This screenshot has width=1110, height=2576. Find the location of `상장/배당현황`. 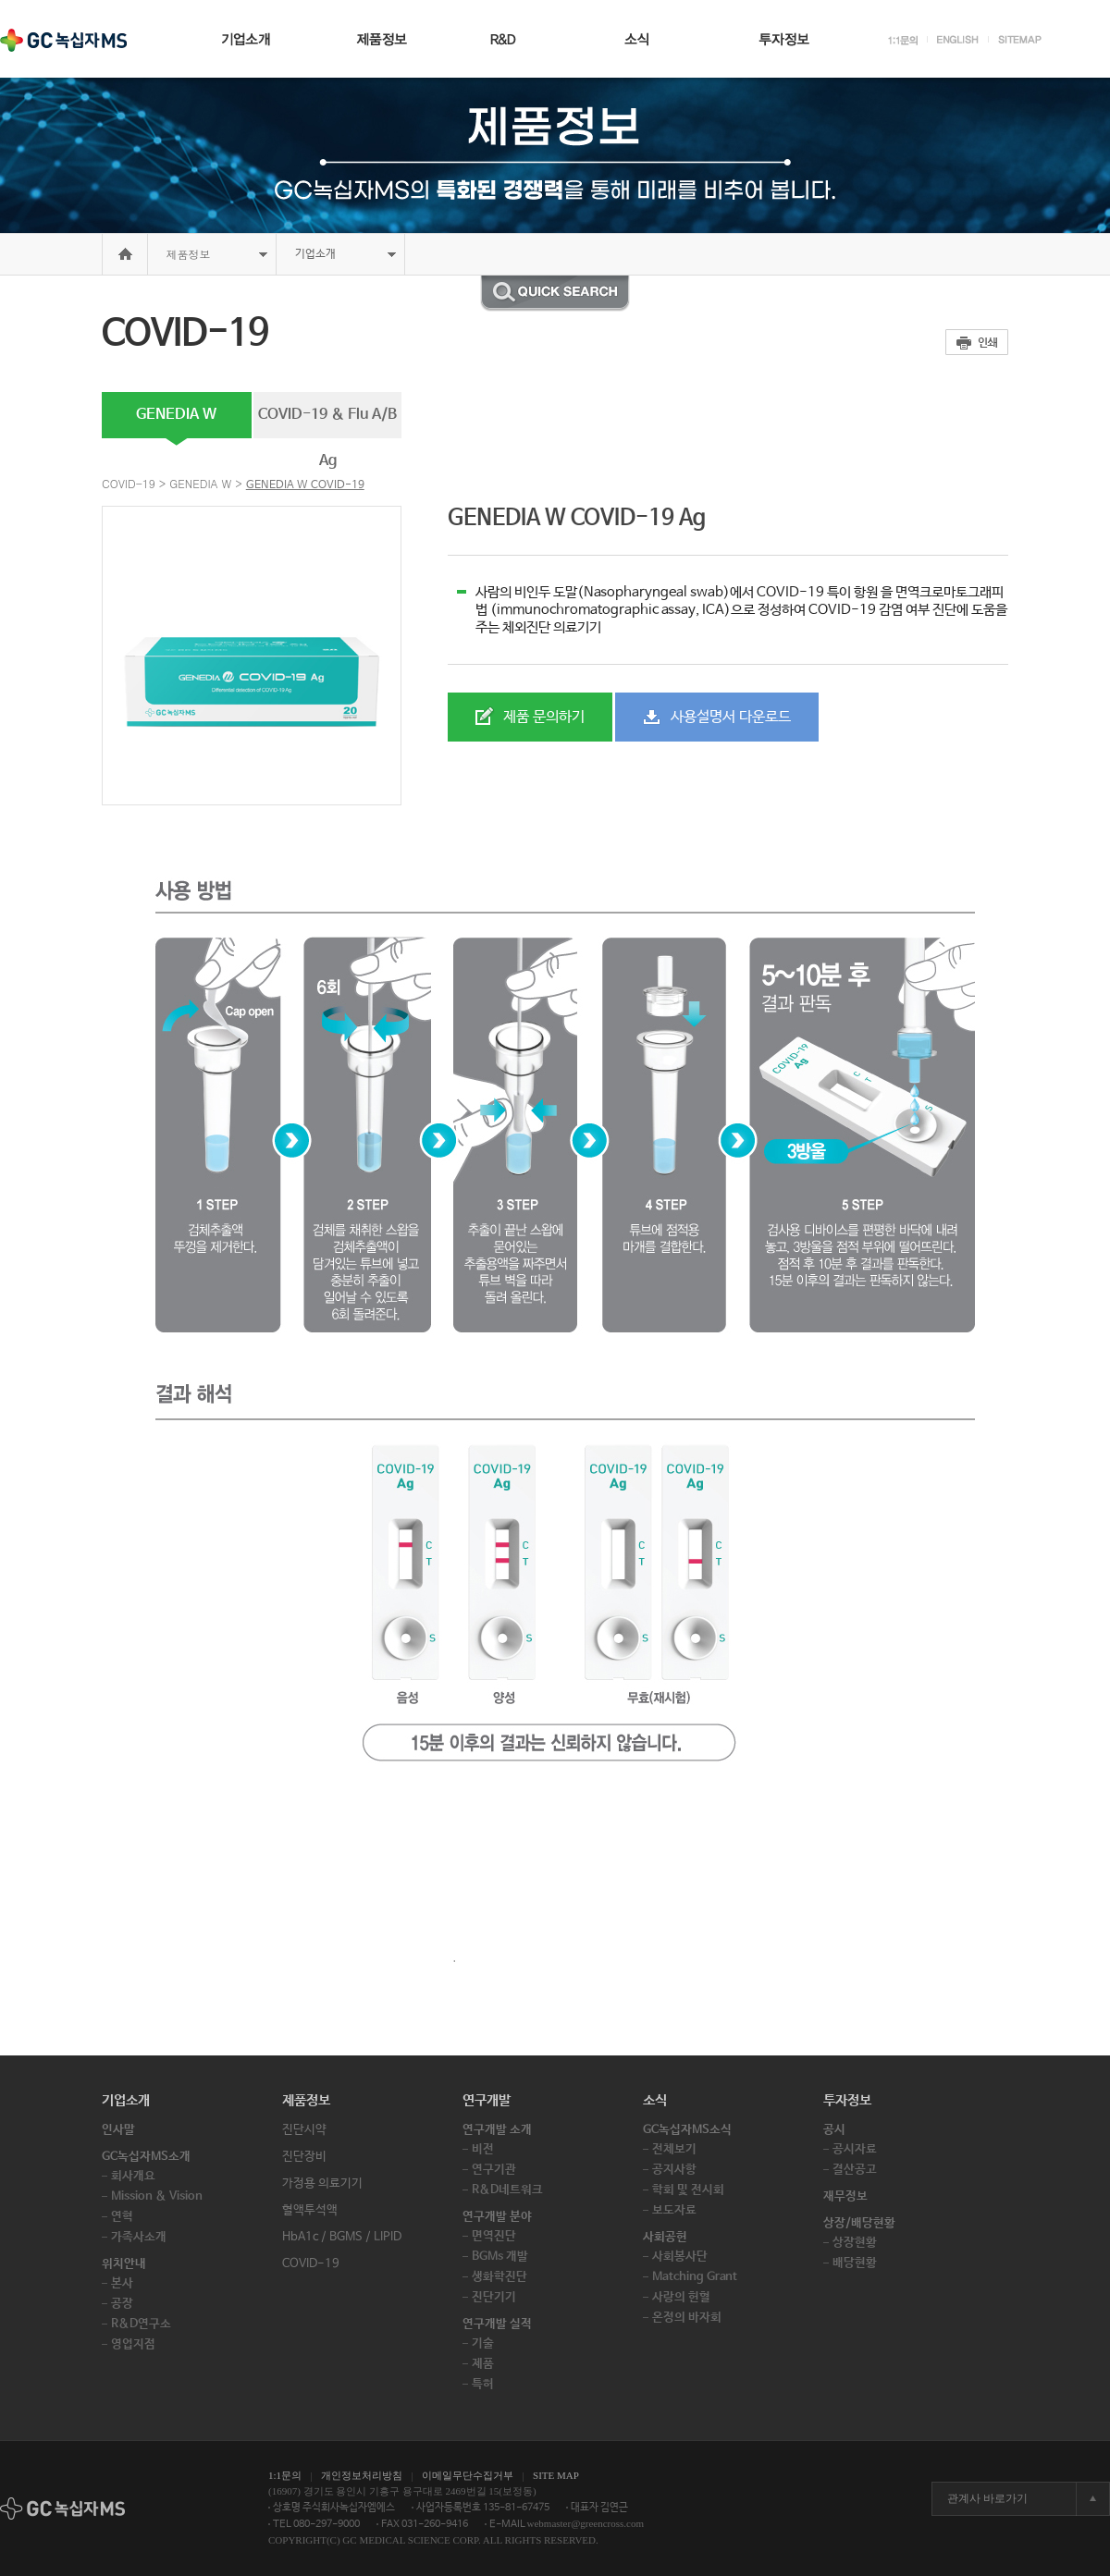

상장/배당현황 is located at coordinates (859, 2223).